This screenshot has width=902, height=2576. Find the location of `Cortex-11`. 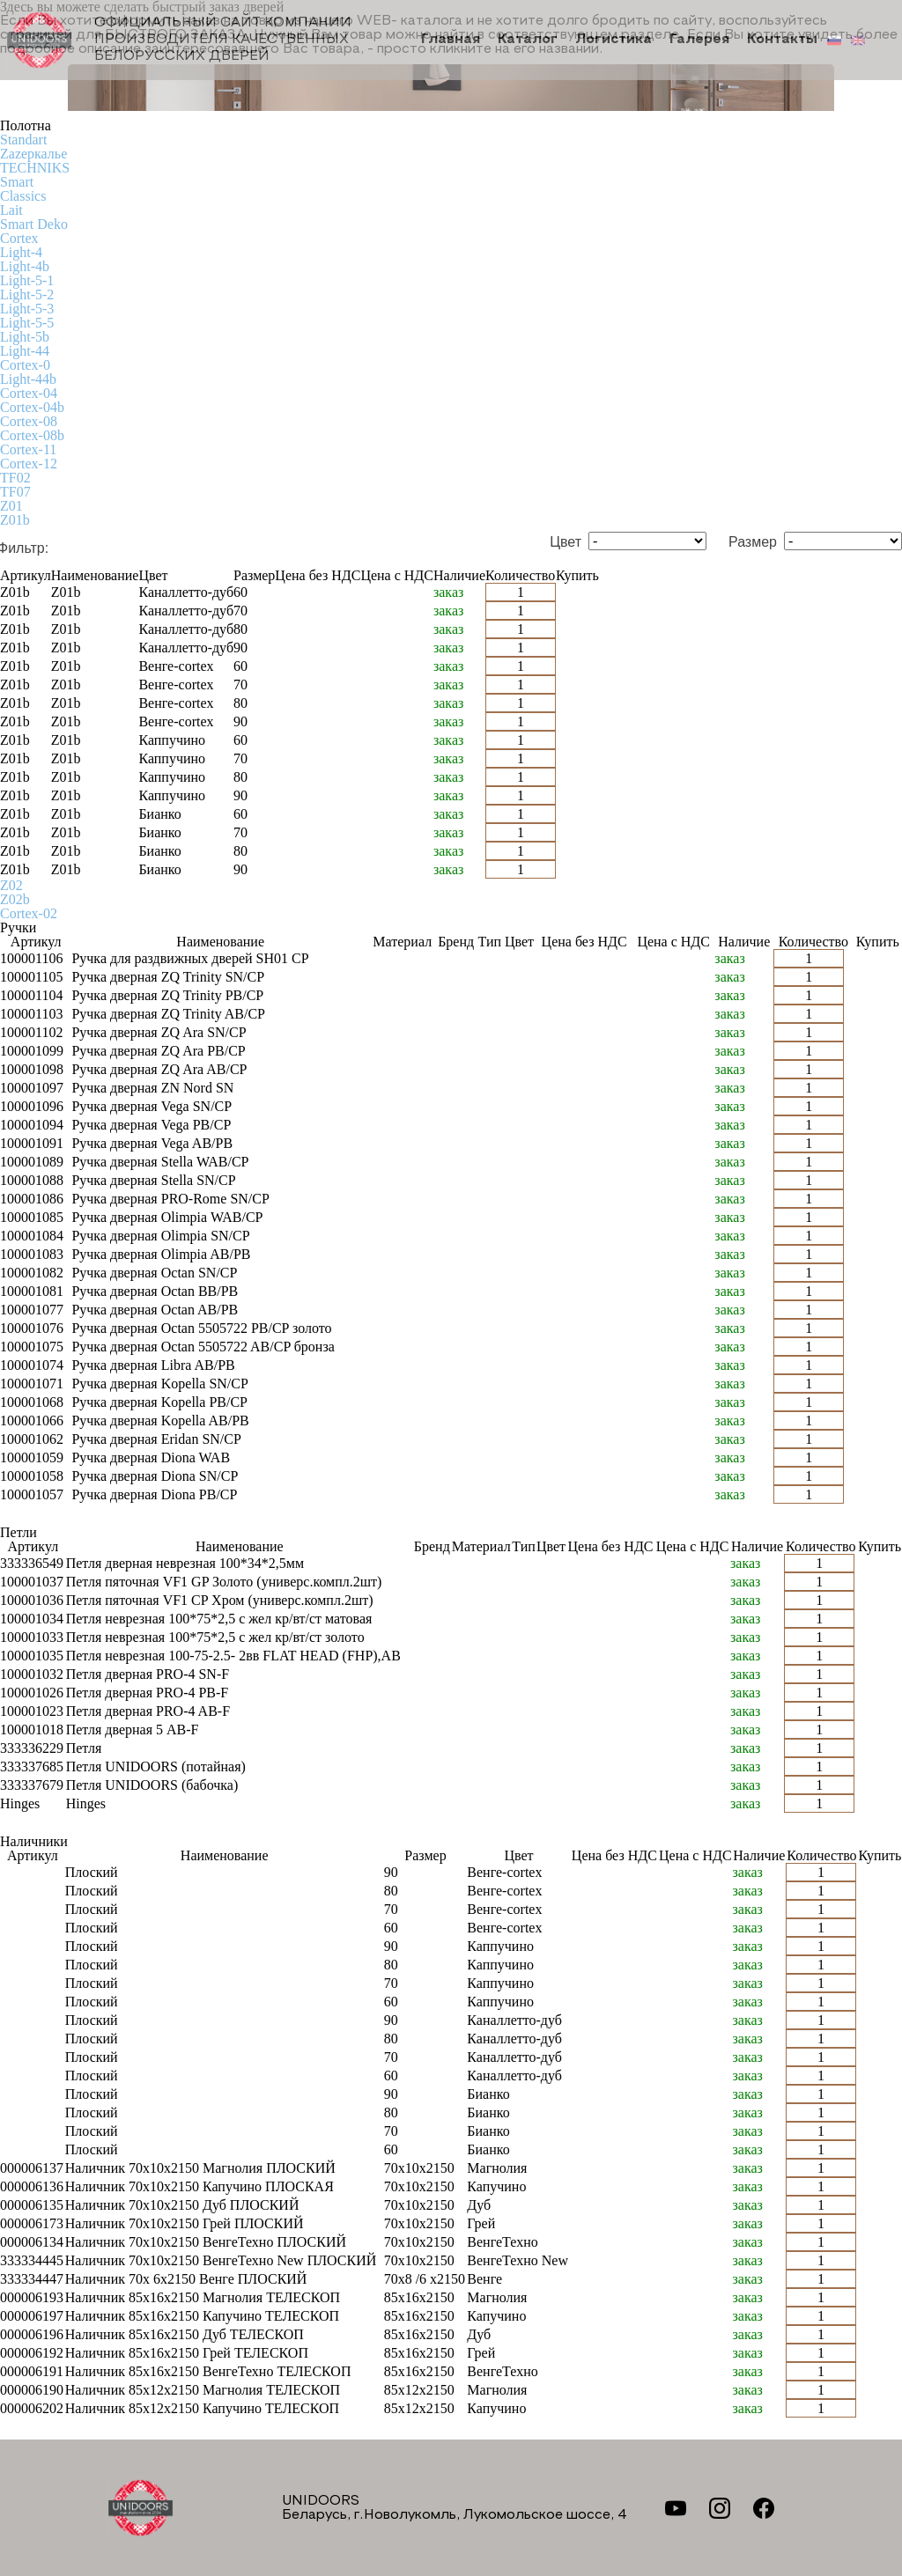

Cortex-11 is located at coordinates (28, 449).